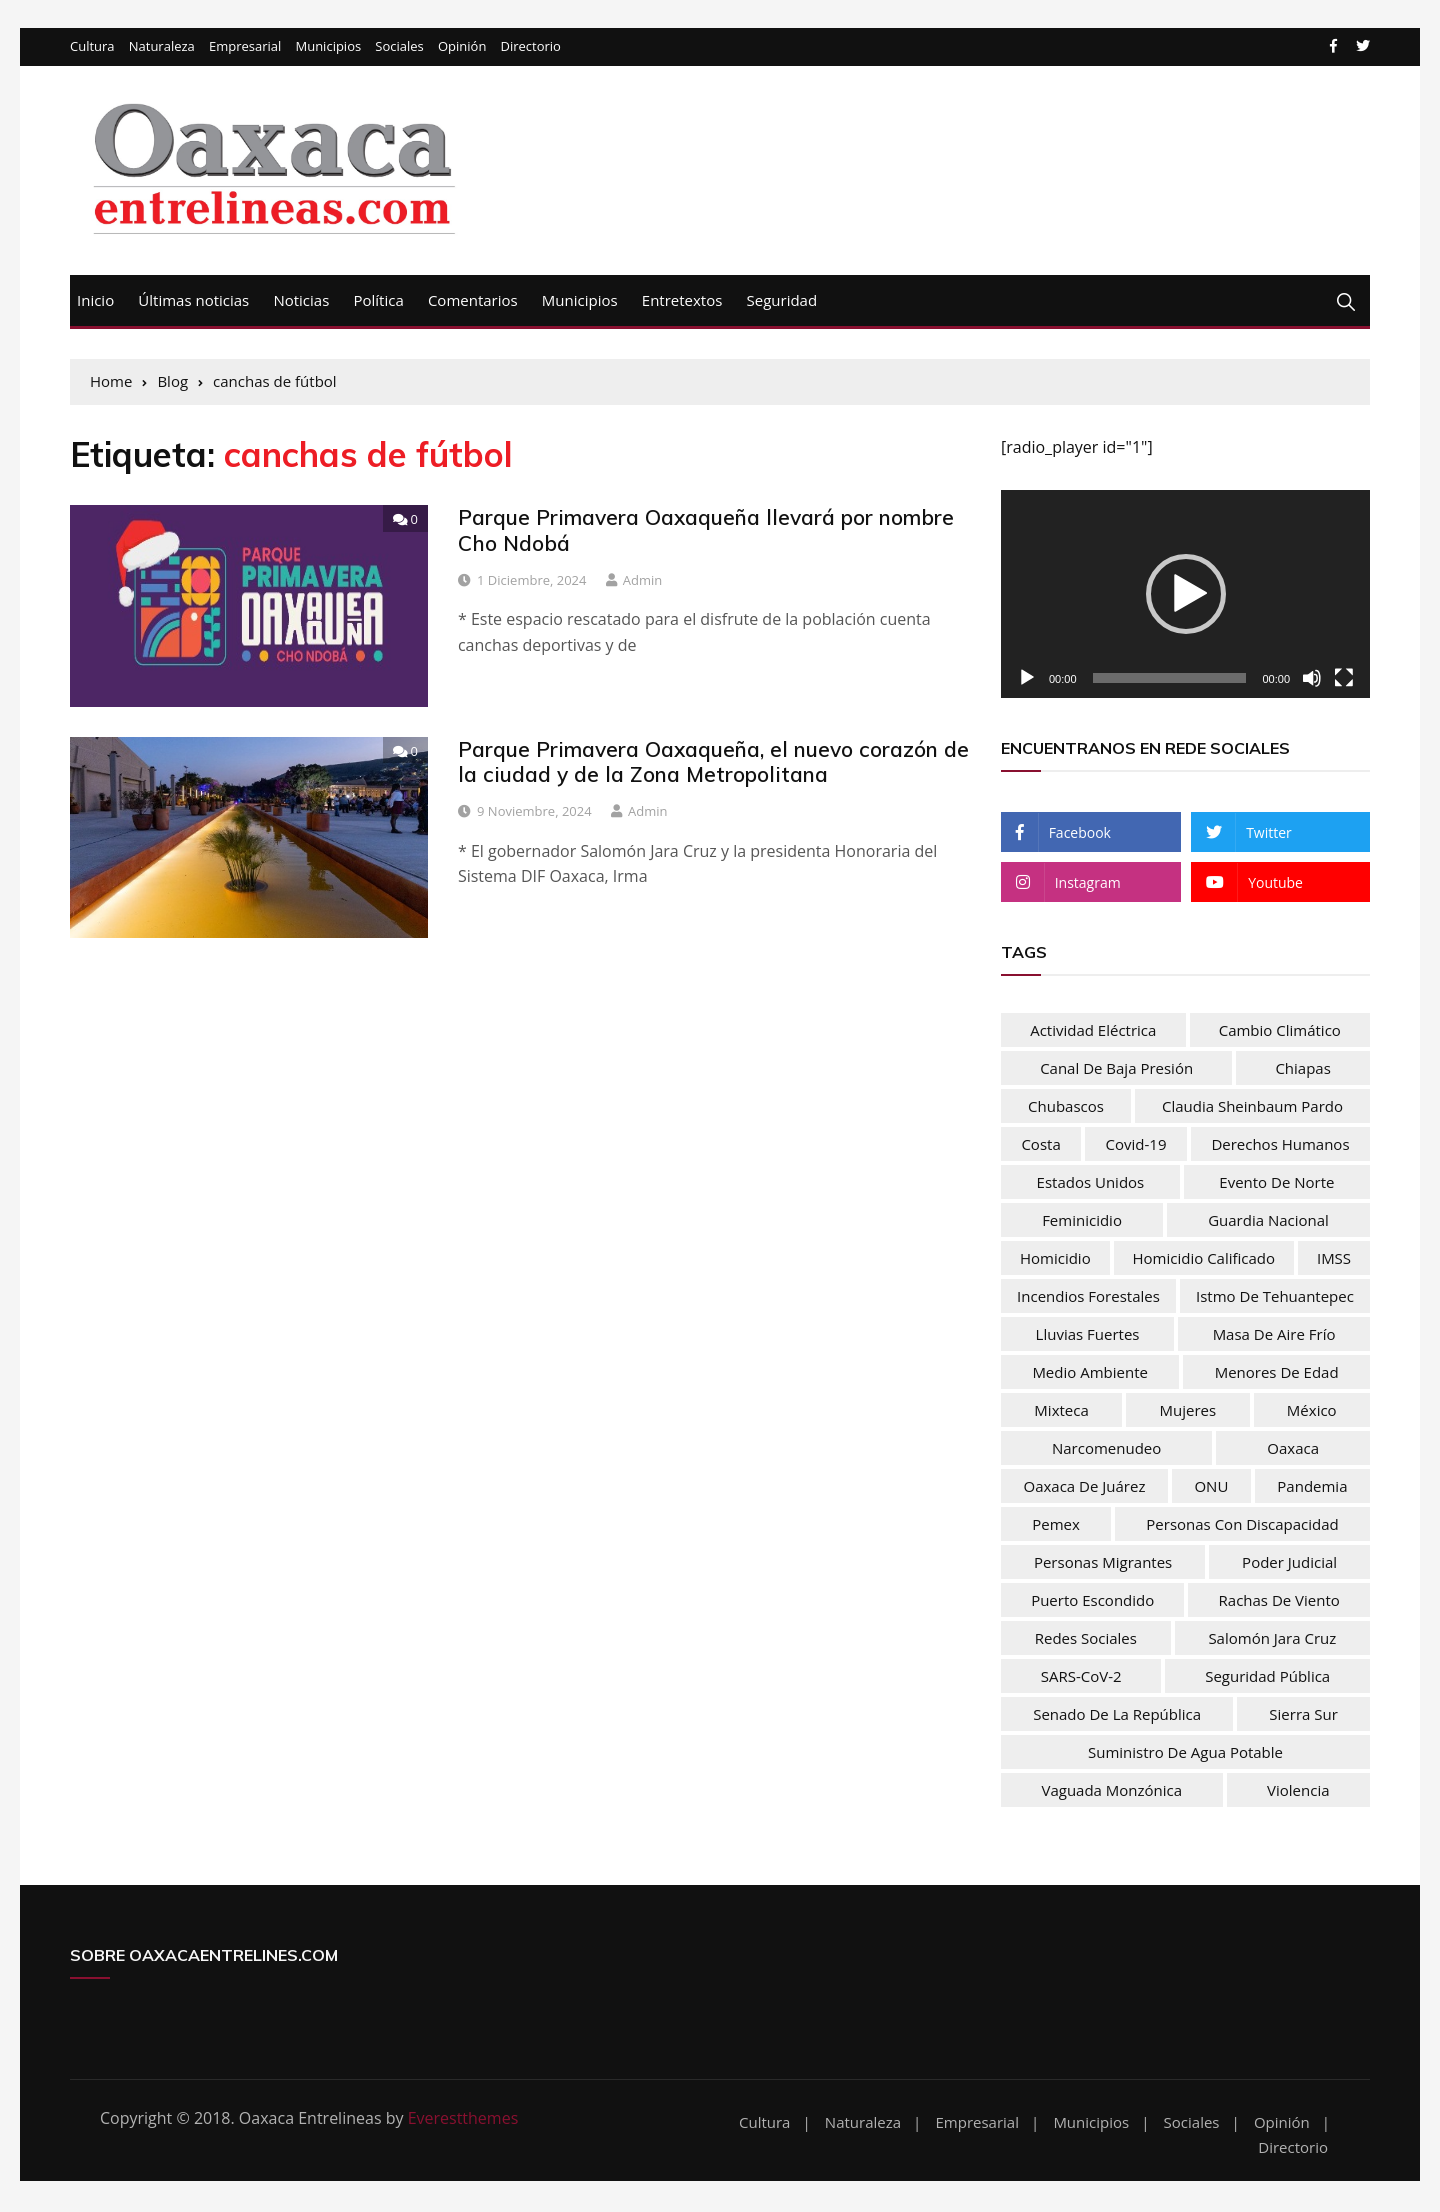 This screenshot has width=1440, height=2212. What do you see at coordinates (1088, 1297) in the screenshot?
I see `Incendios forestales [Incendios forestales (37 elementos)]` at bounding box center [1088, 1297].